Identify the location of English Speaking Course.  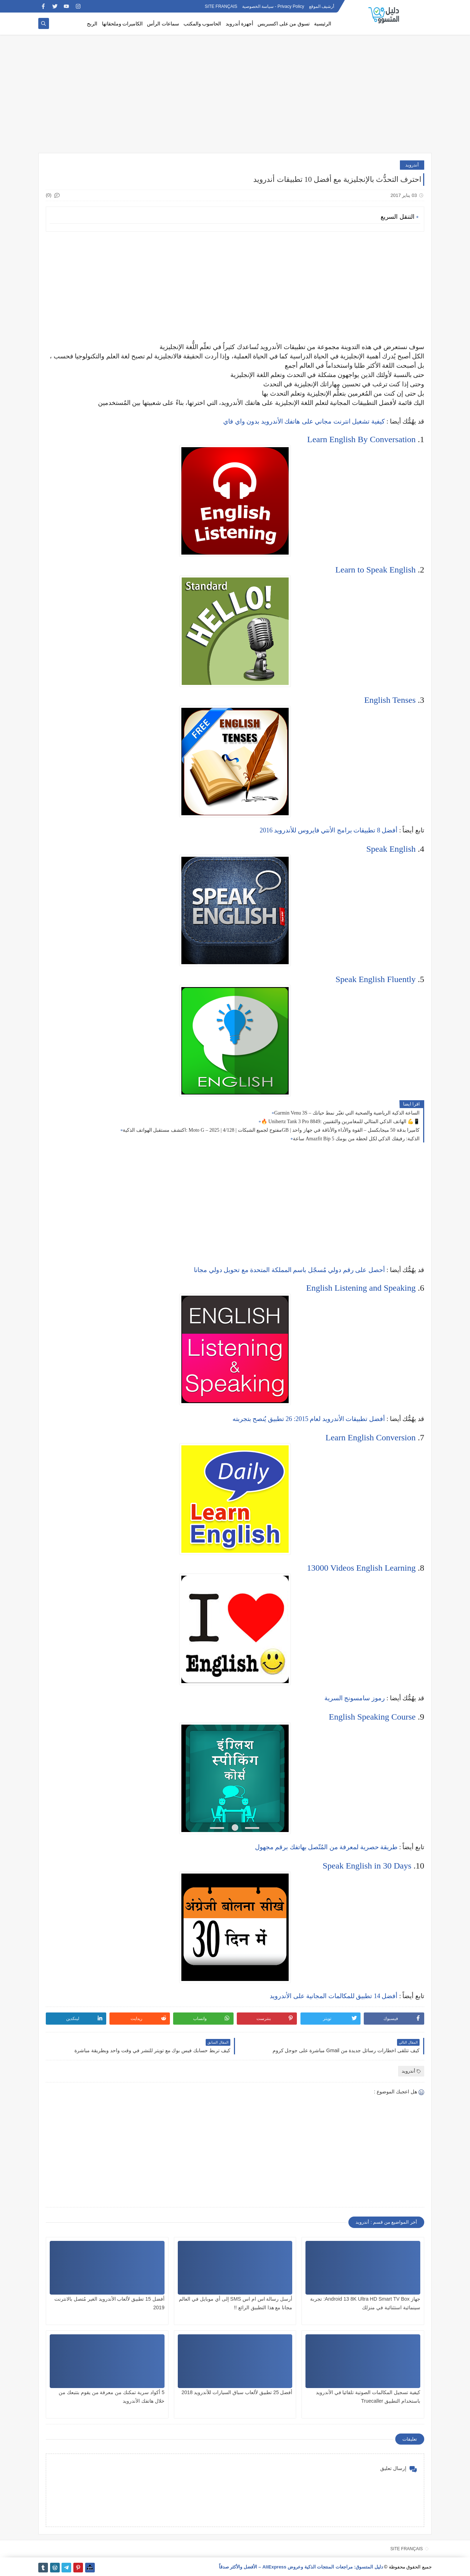
(372, 1716).